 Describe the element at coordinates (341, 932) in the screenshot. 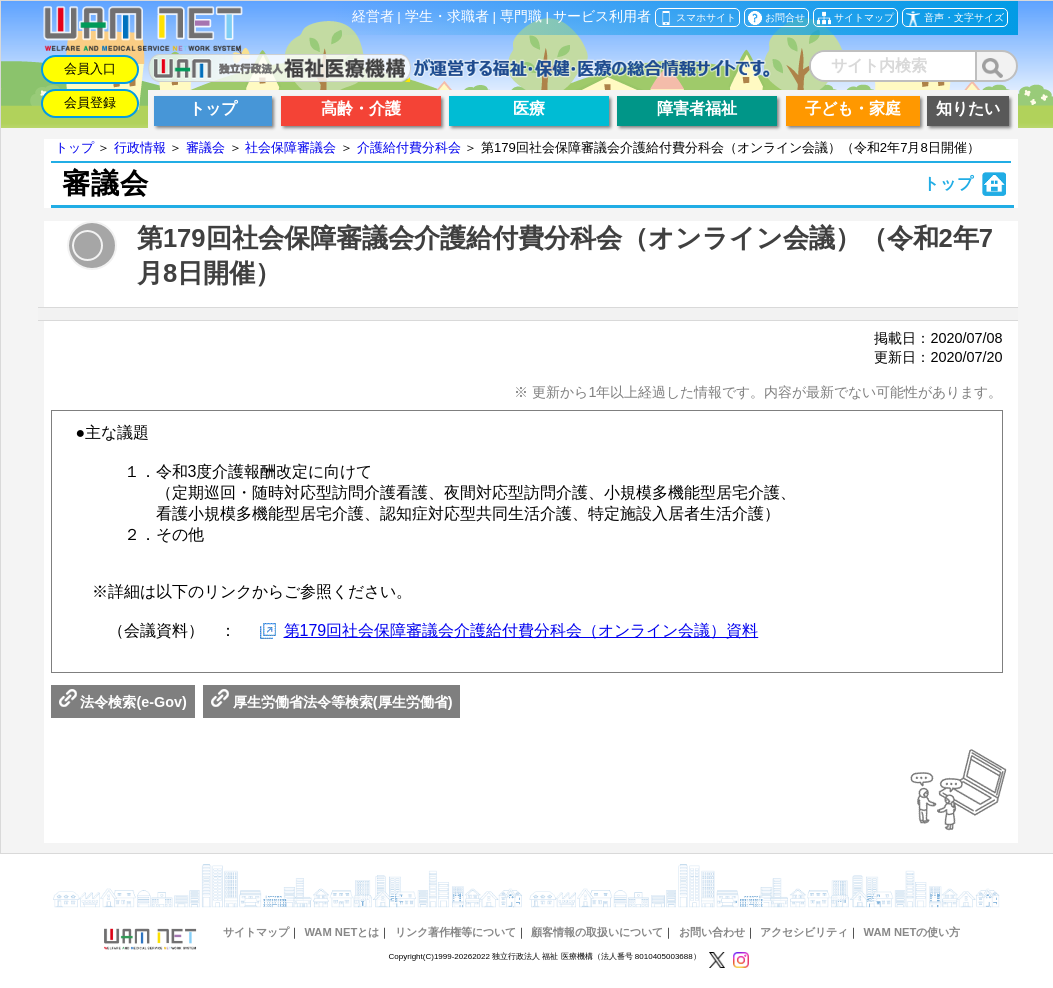

I see `WAM NETとは` at that location.